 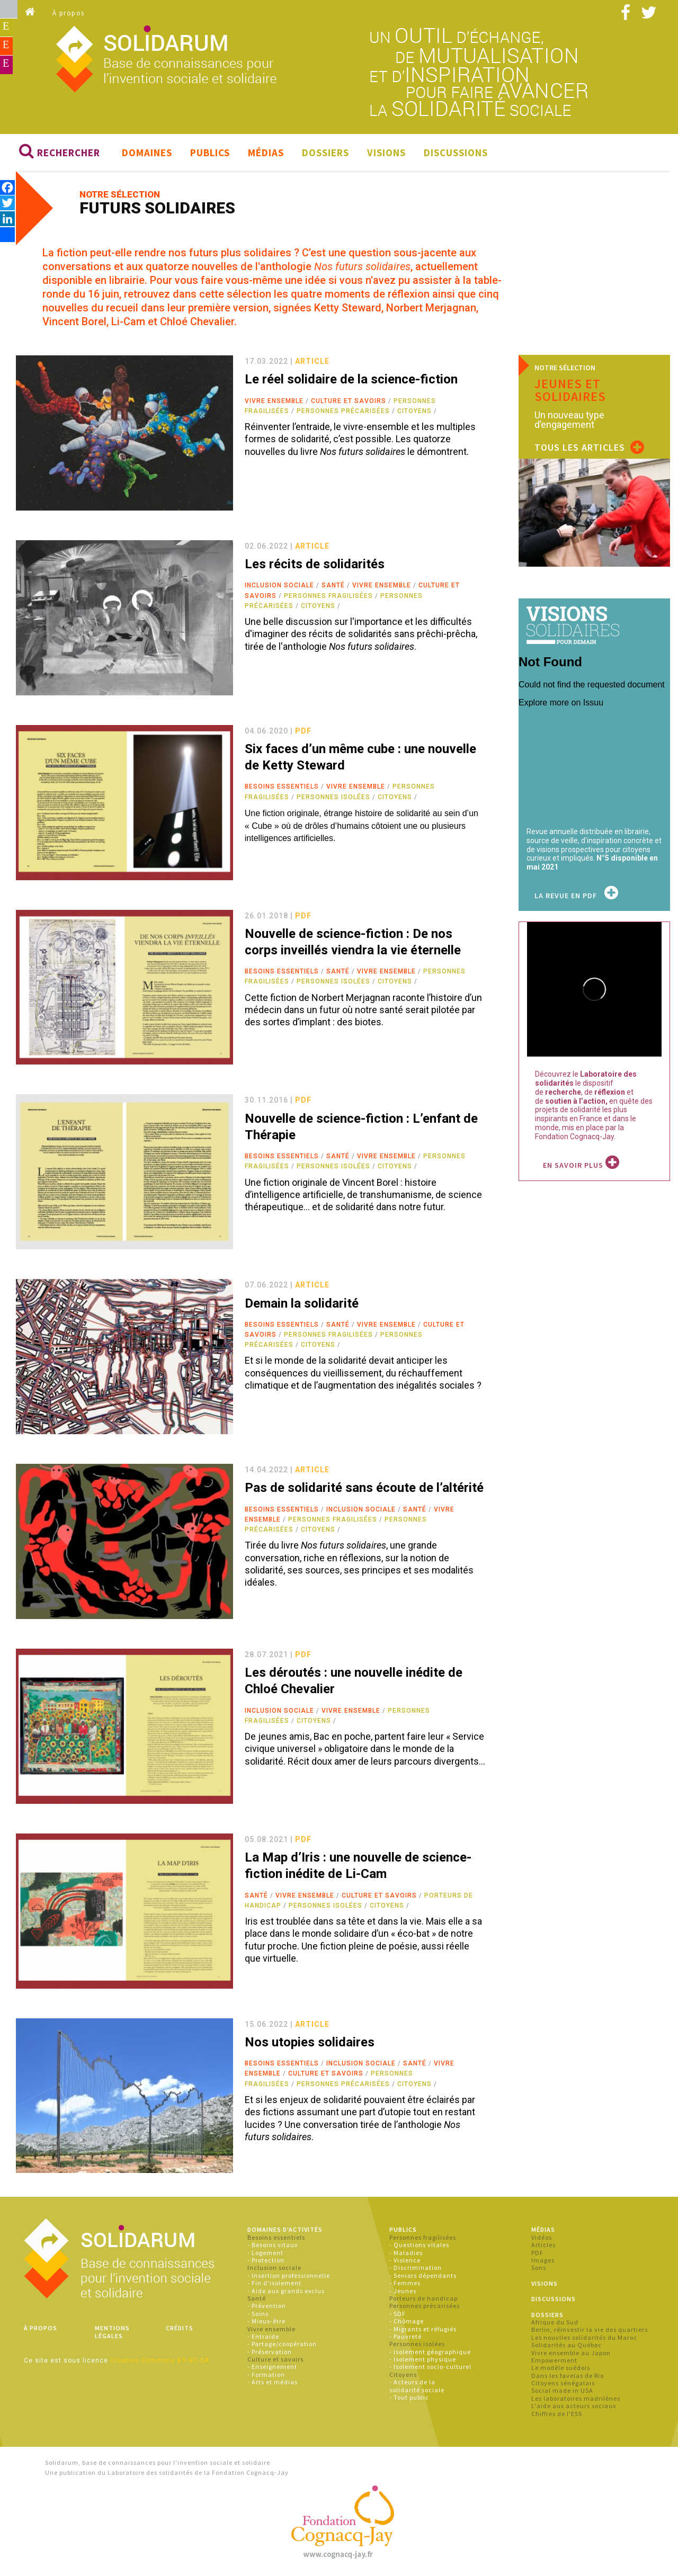 I want to click on - Maladies, so click(x=406, y=2253).